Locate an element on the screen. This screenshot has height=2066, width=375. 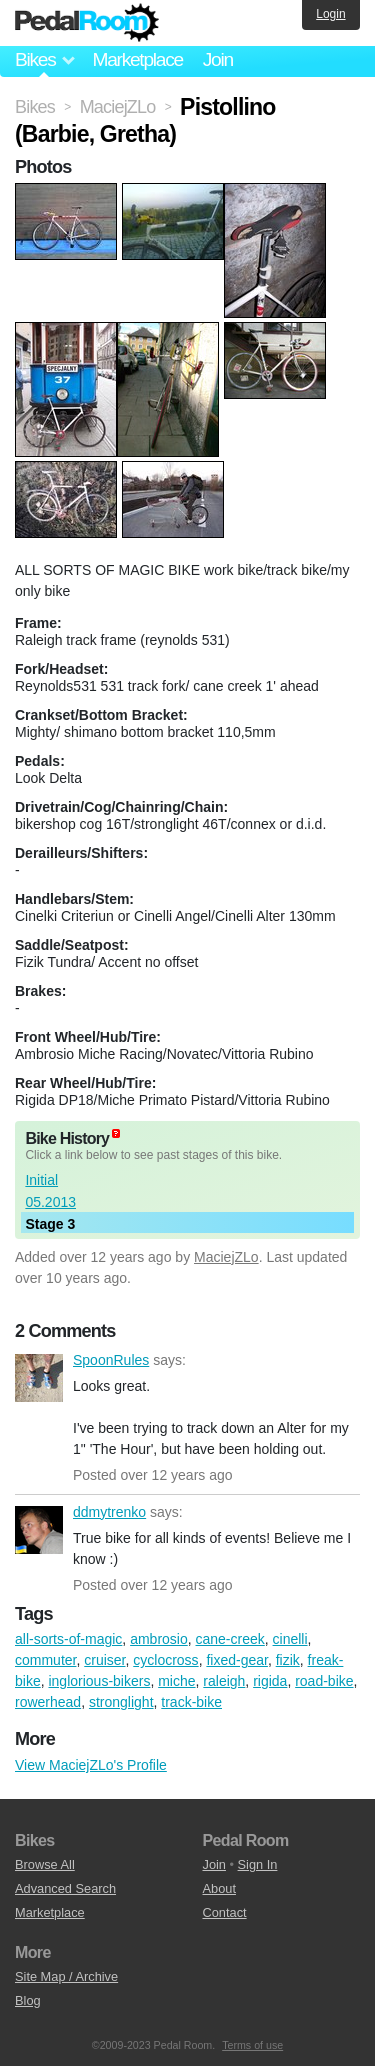
track-bike is located at coordinates (191, 1702).